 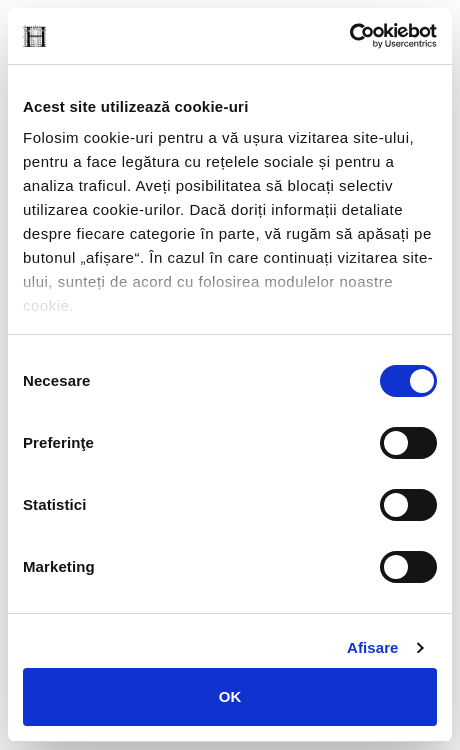 I want to click on [Cookiebot de Usercentrics - se deschide într-o fereastră nouă], so click(x=349, y=36).